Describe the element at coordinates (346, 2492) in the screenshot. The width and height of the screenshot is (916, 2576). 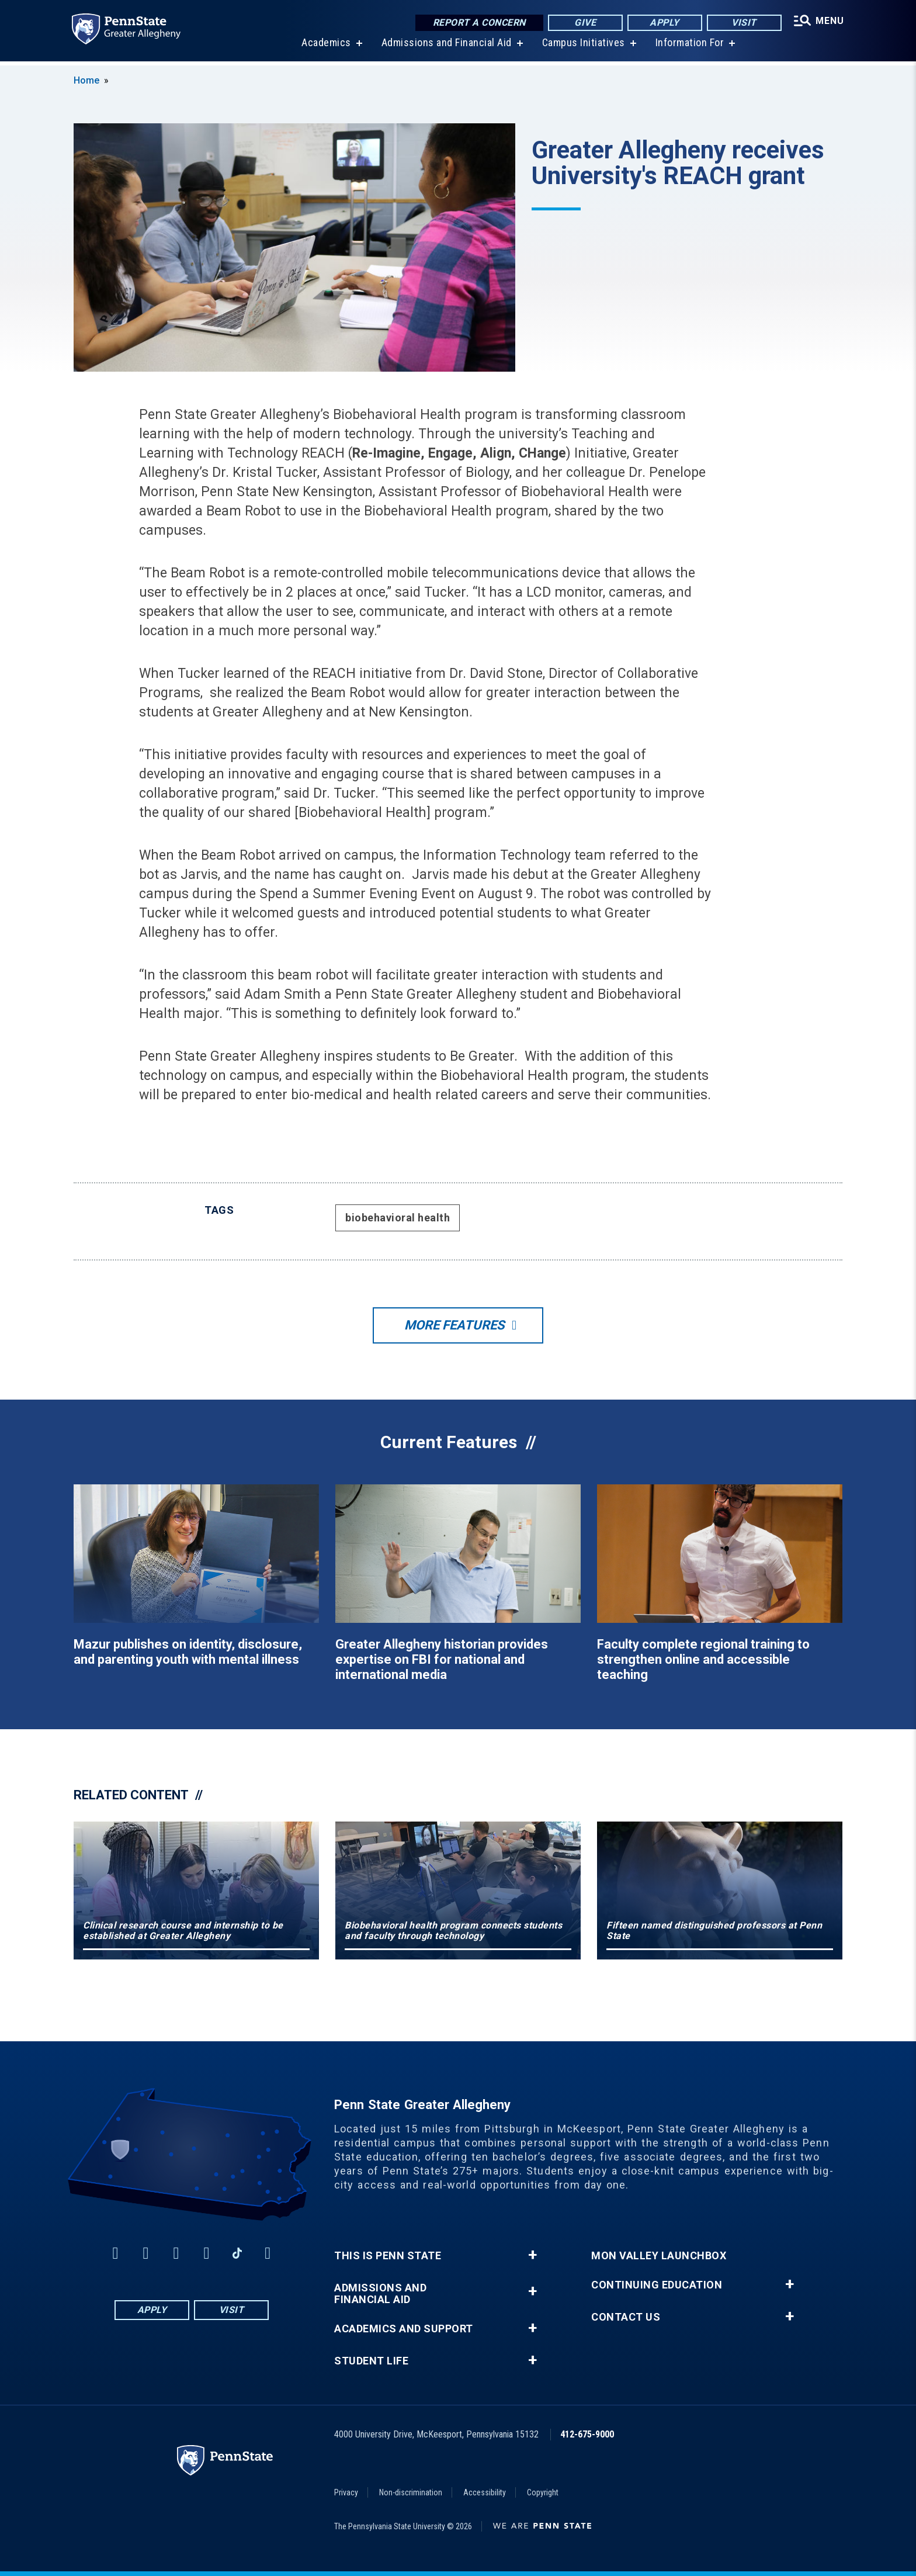
I see `Privacy` at that location.